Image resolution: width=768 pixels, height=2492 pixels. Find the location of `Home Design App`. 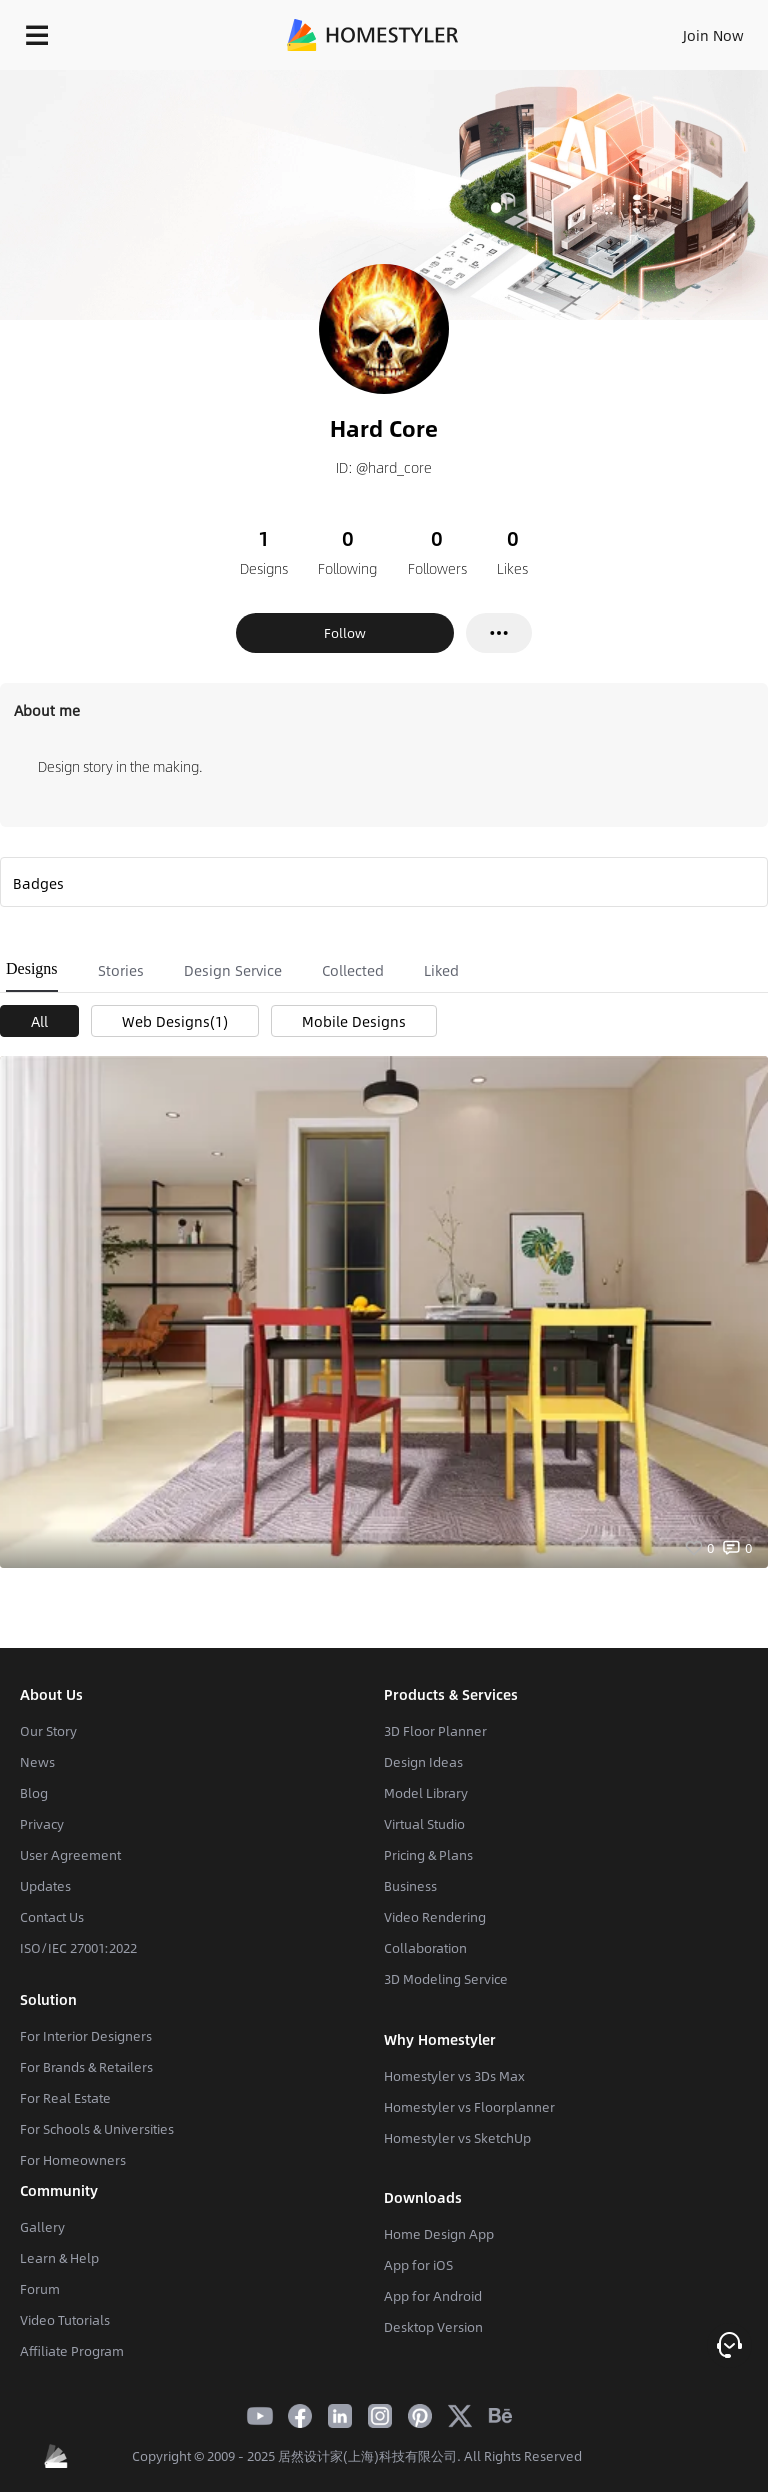

Home Design App is located at coordinates (439, 2234).